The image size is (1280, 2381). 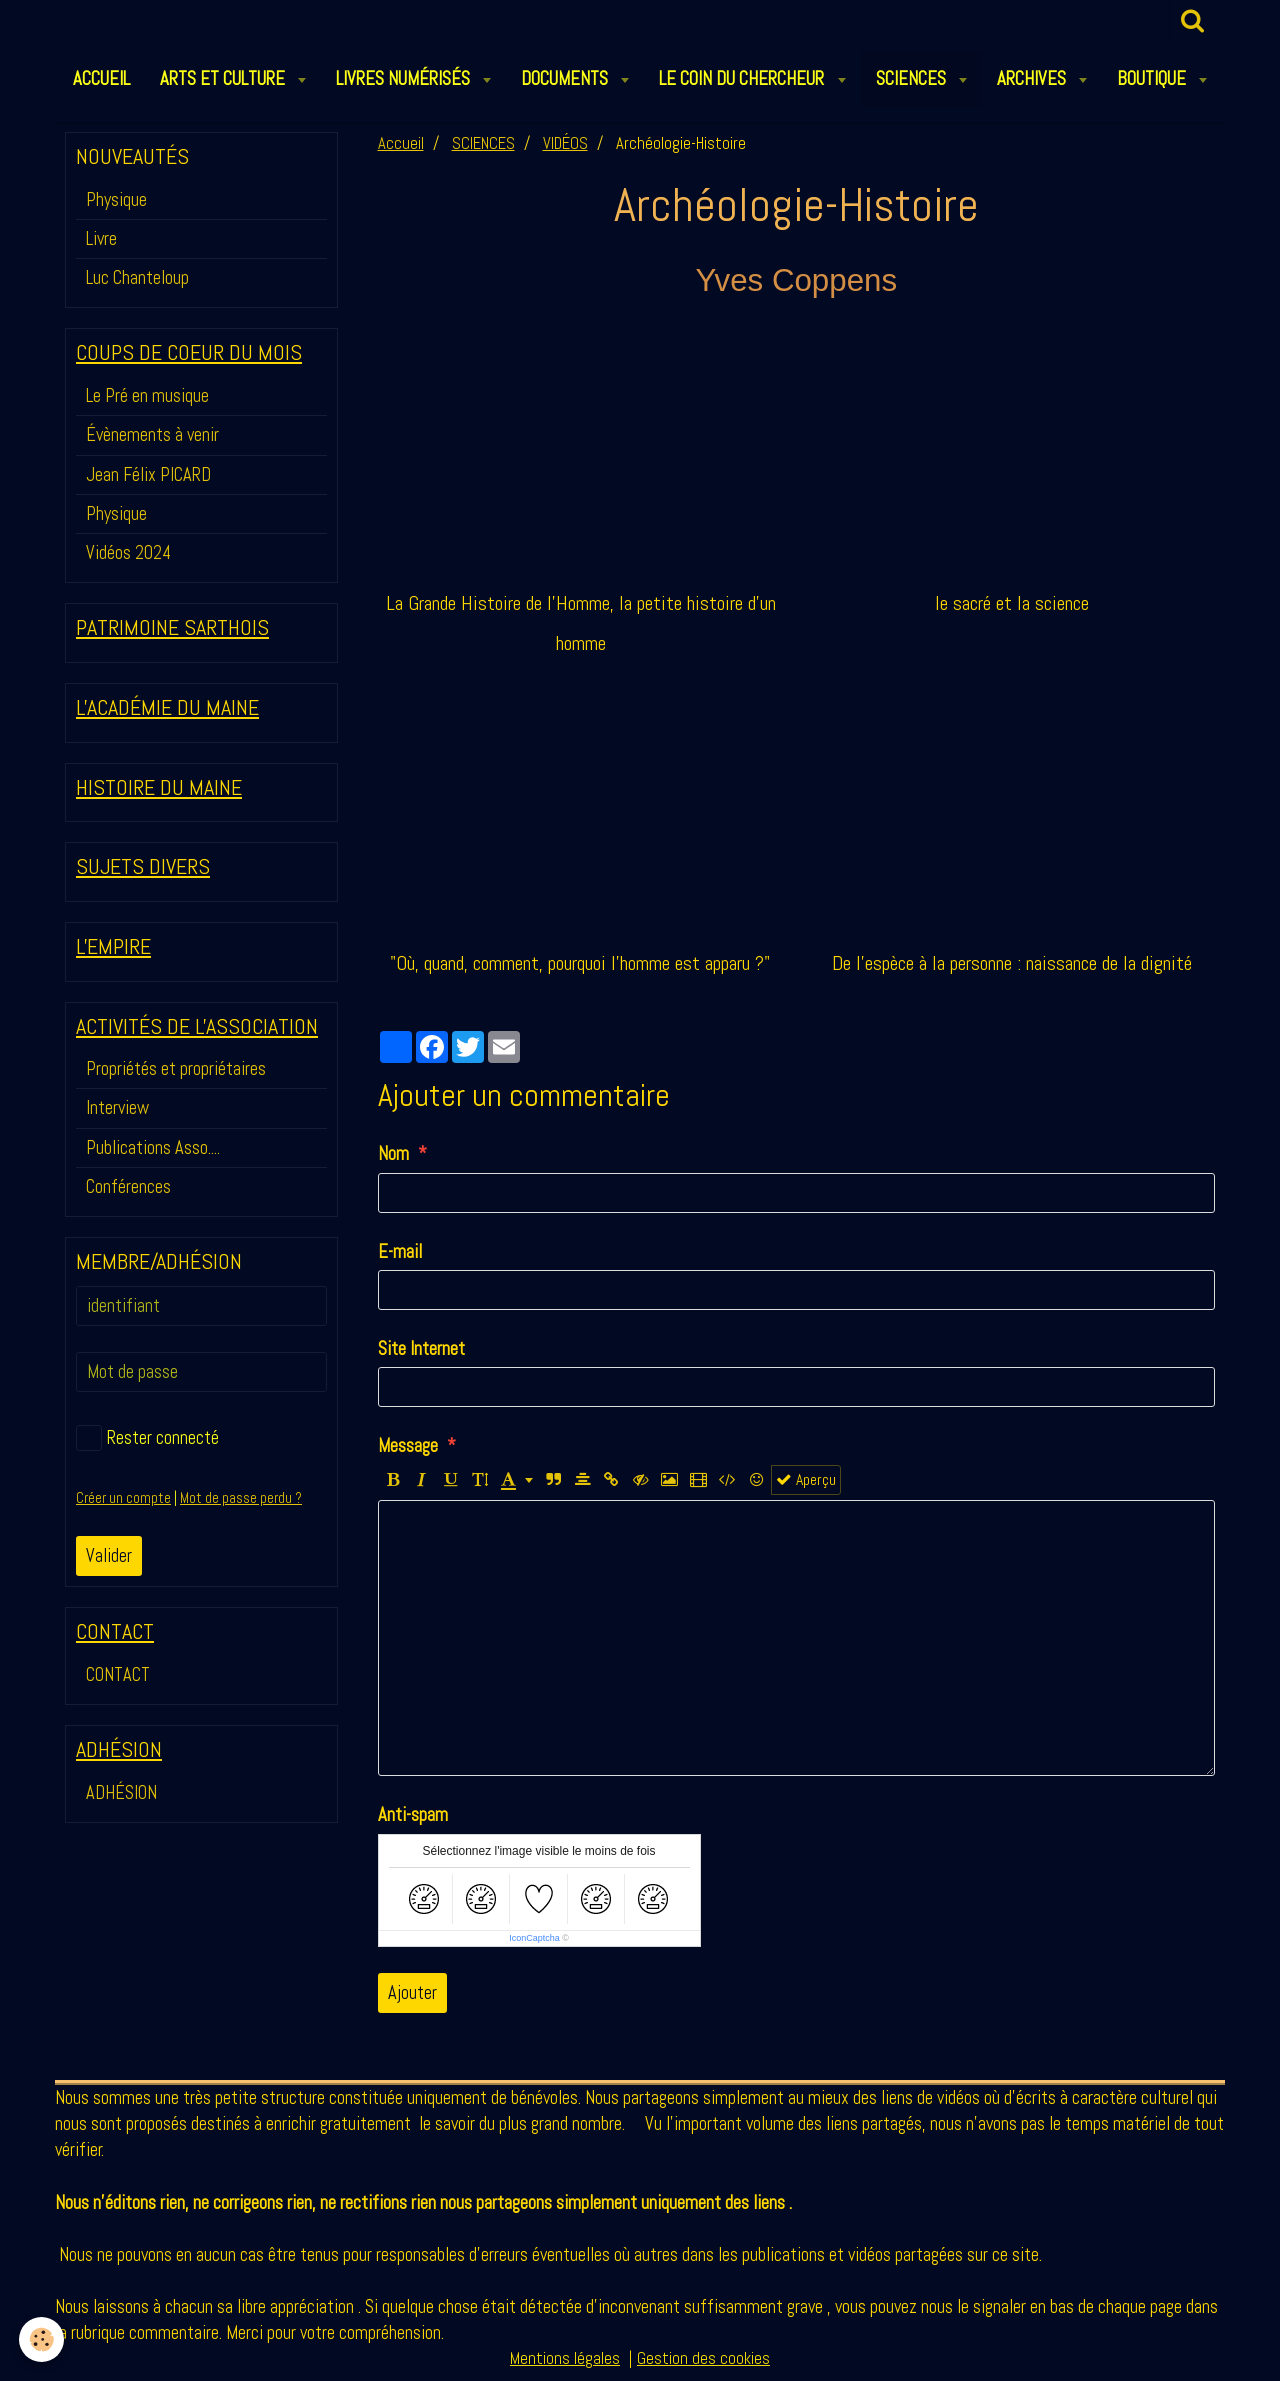 What do you see at coordinates (743, 78) in the screenshot?
I see `LE COIN DU CHERCHEUR` at bounding box center [743, 78].